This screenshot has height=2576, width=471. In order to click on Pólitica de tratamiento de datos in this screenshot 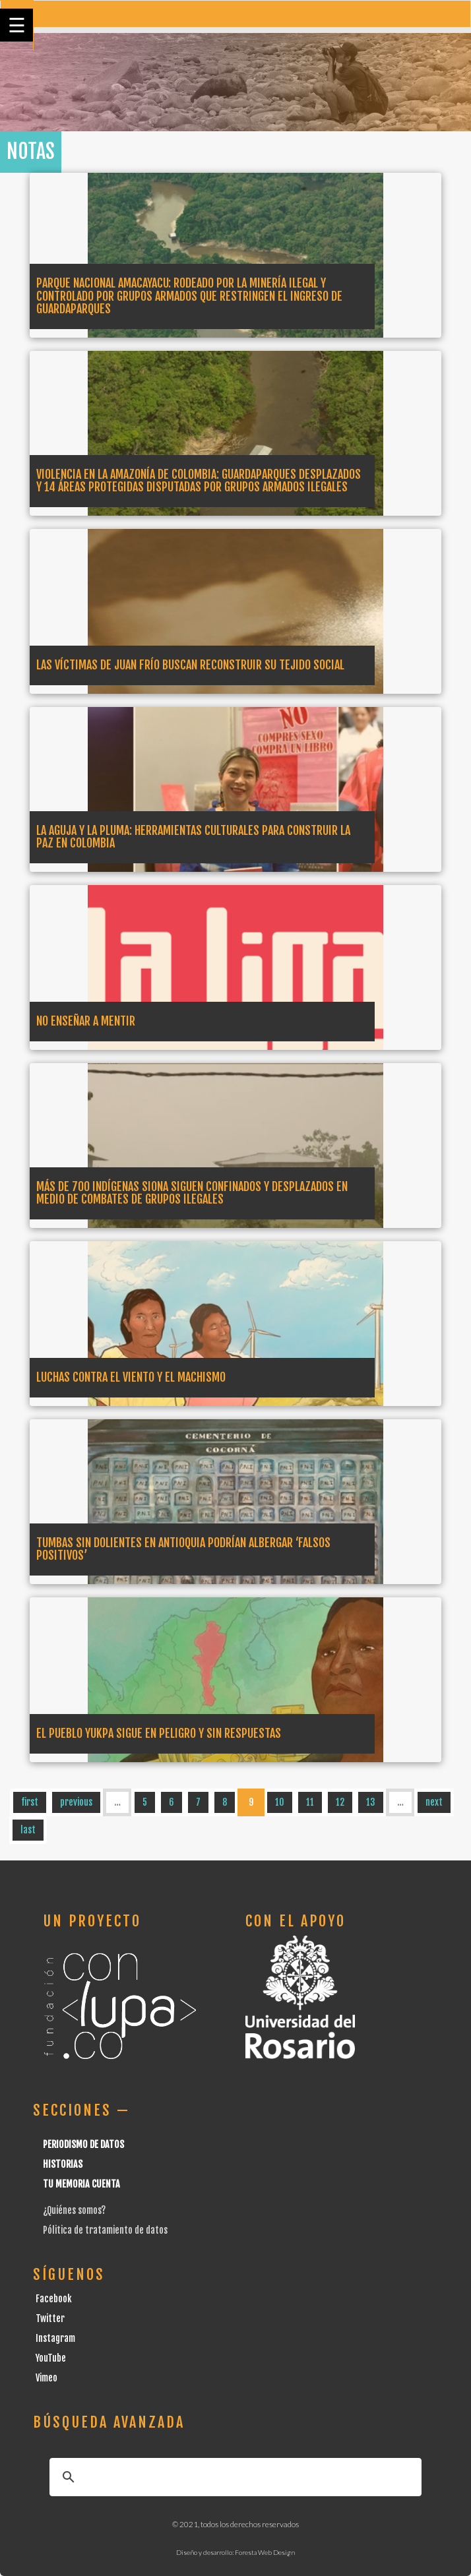, I will do `click(105, 2230)`.